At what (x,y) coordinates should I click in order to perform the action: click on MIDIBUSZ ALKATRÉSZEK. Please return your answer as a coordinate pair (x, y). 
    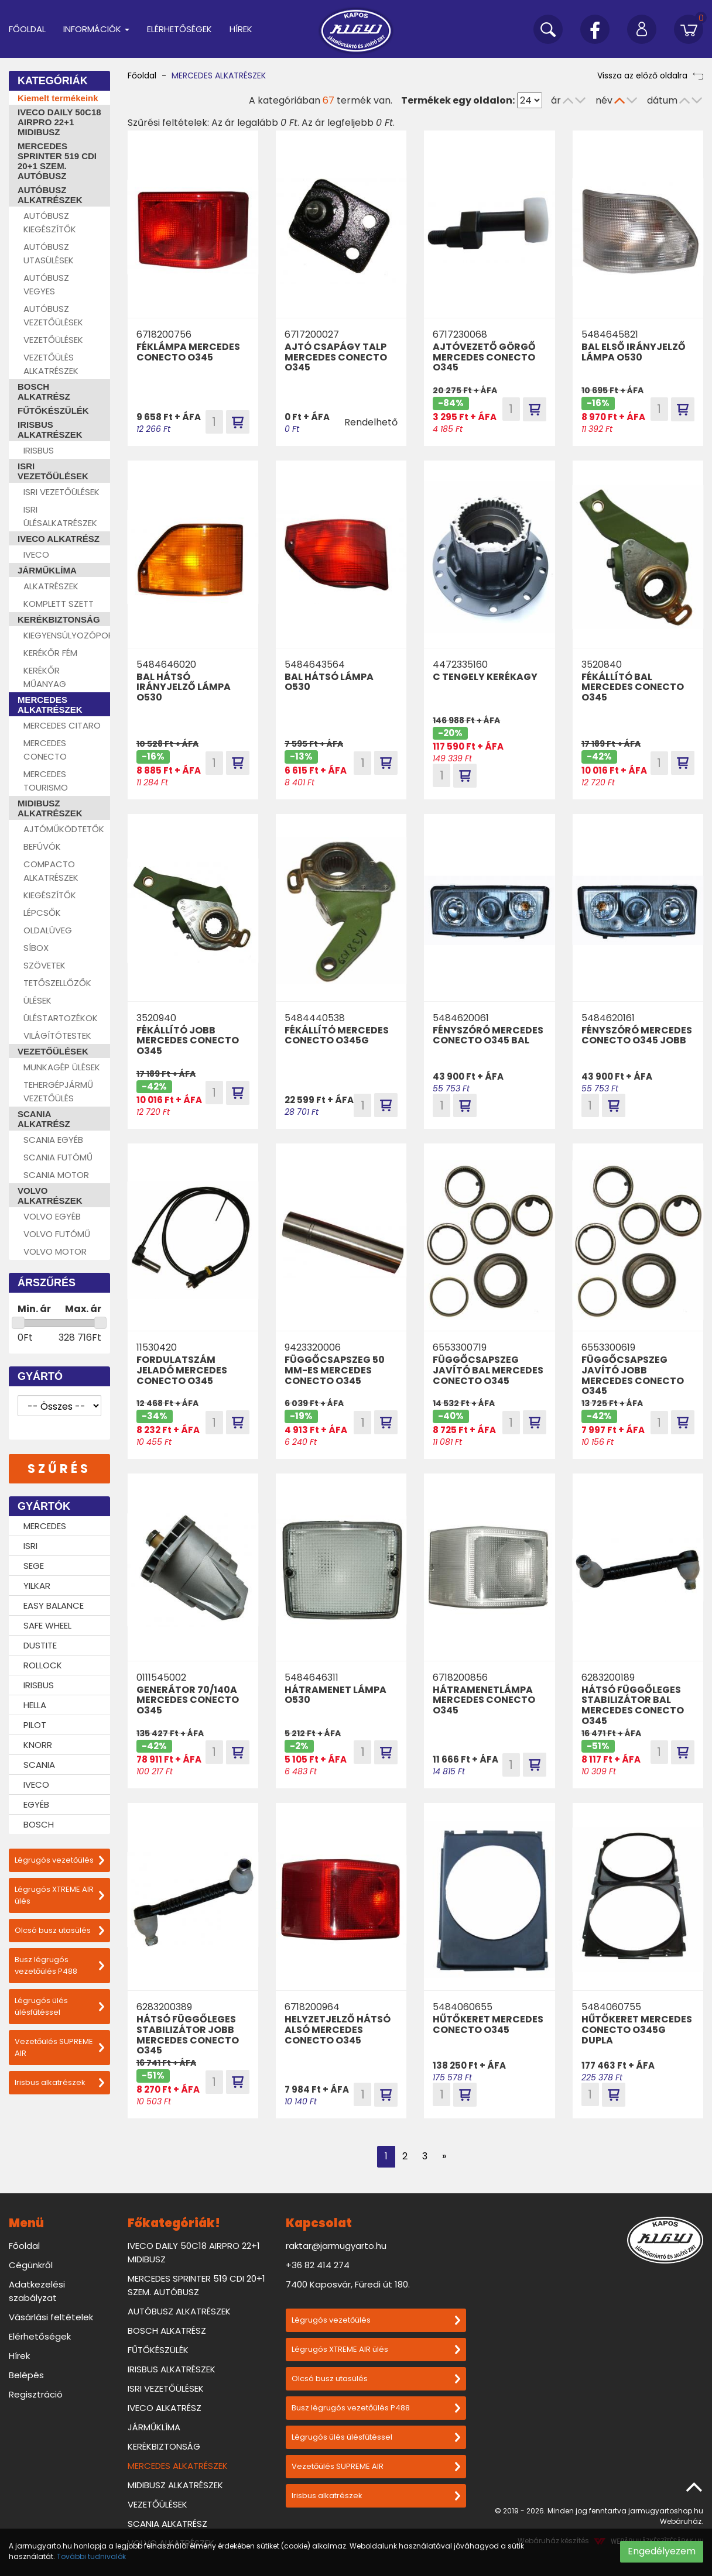
    Looking at the image, I should click on (50, 808).